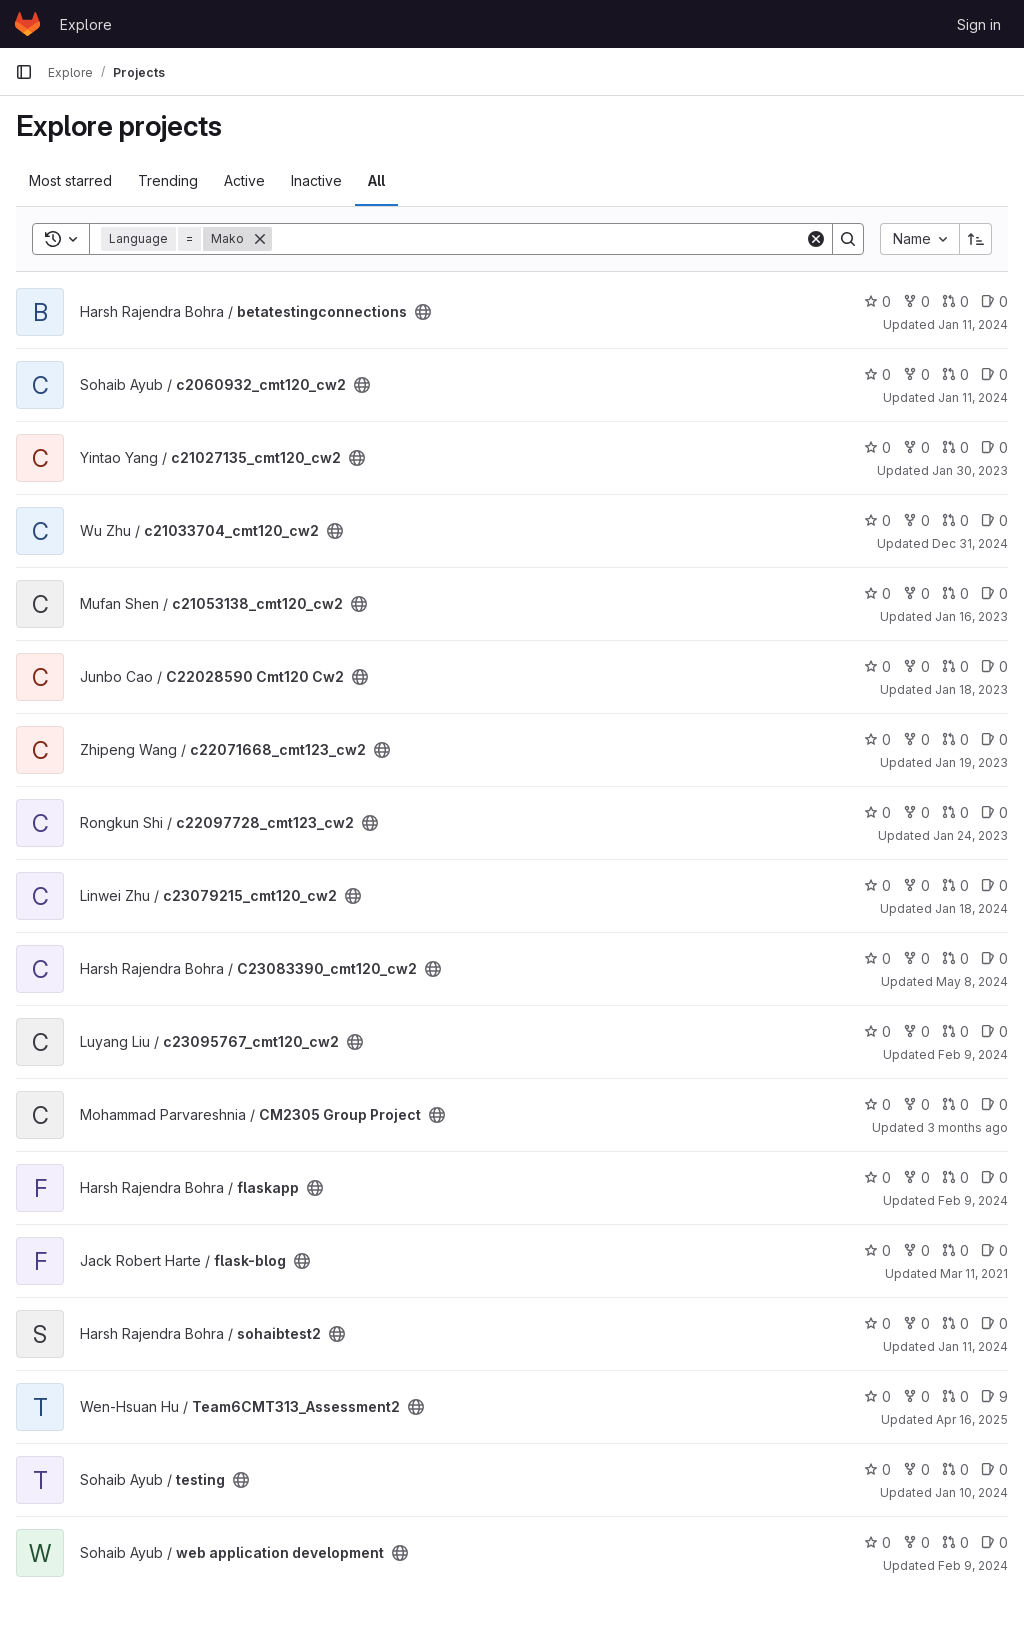  What do you see at coordinates (916, 885) in the screenshot?
I see `0 [c23079215_cmt120_cw2 has 0 forks]` at bounding box center [916, 885].